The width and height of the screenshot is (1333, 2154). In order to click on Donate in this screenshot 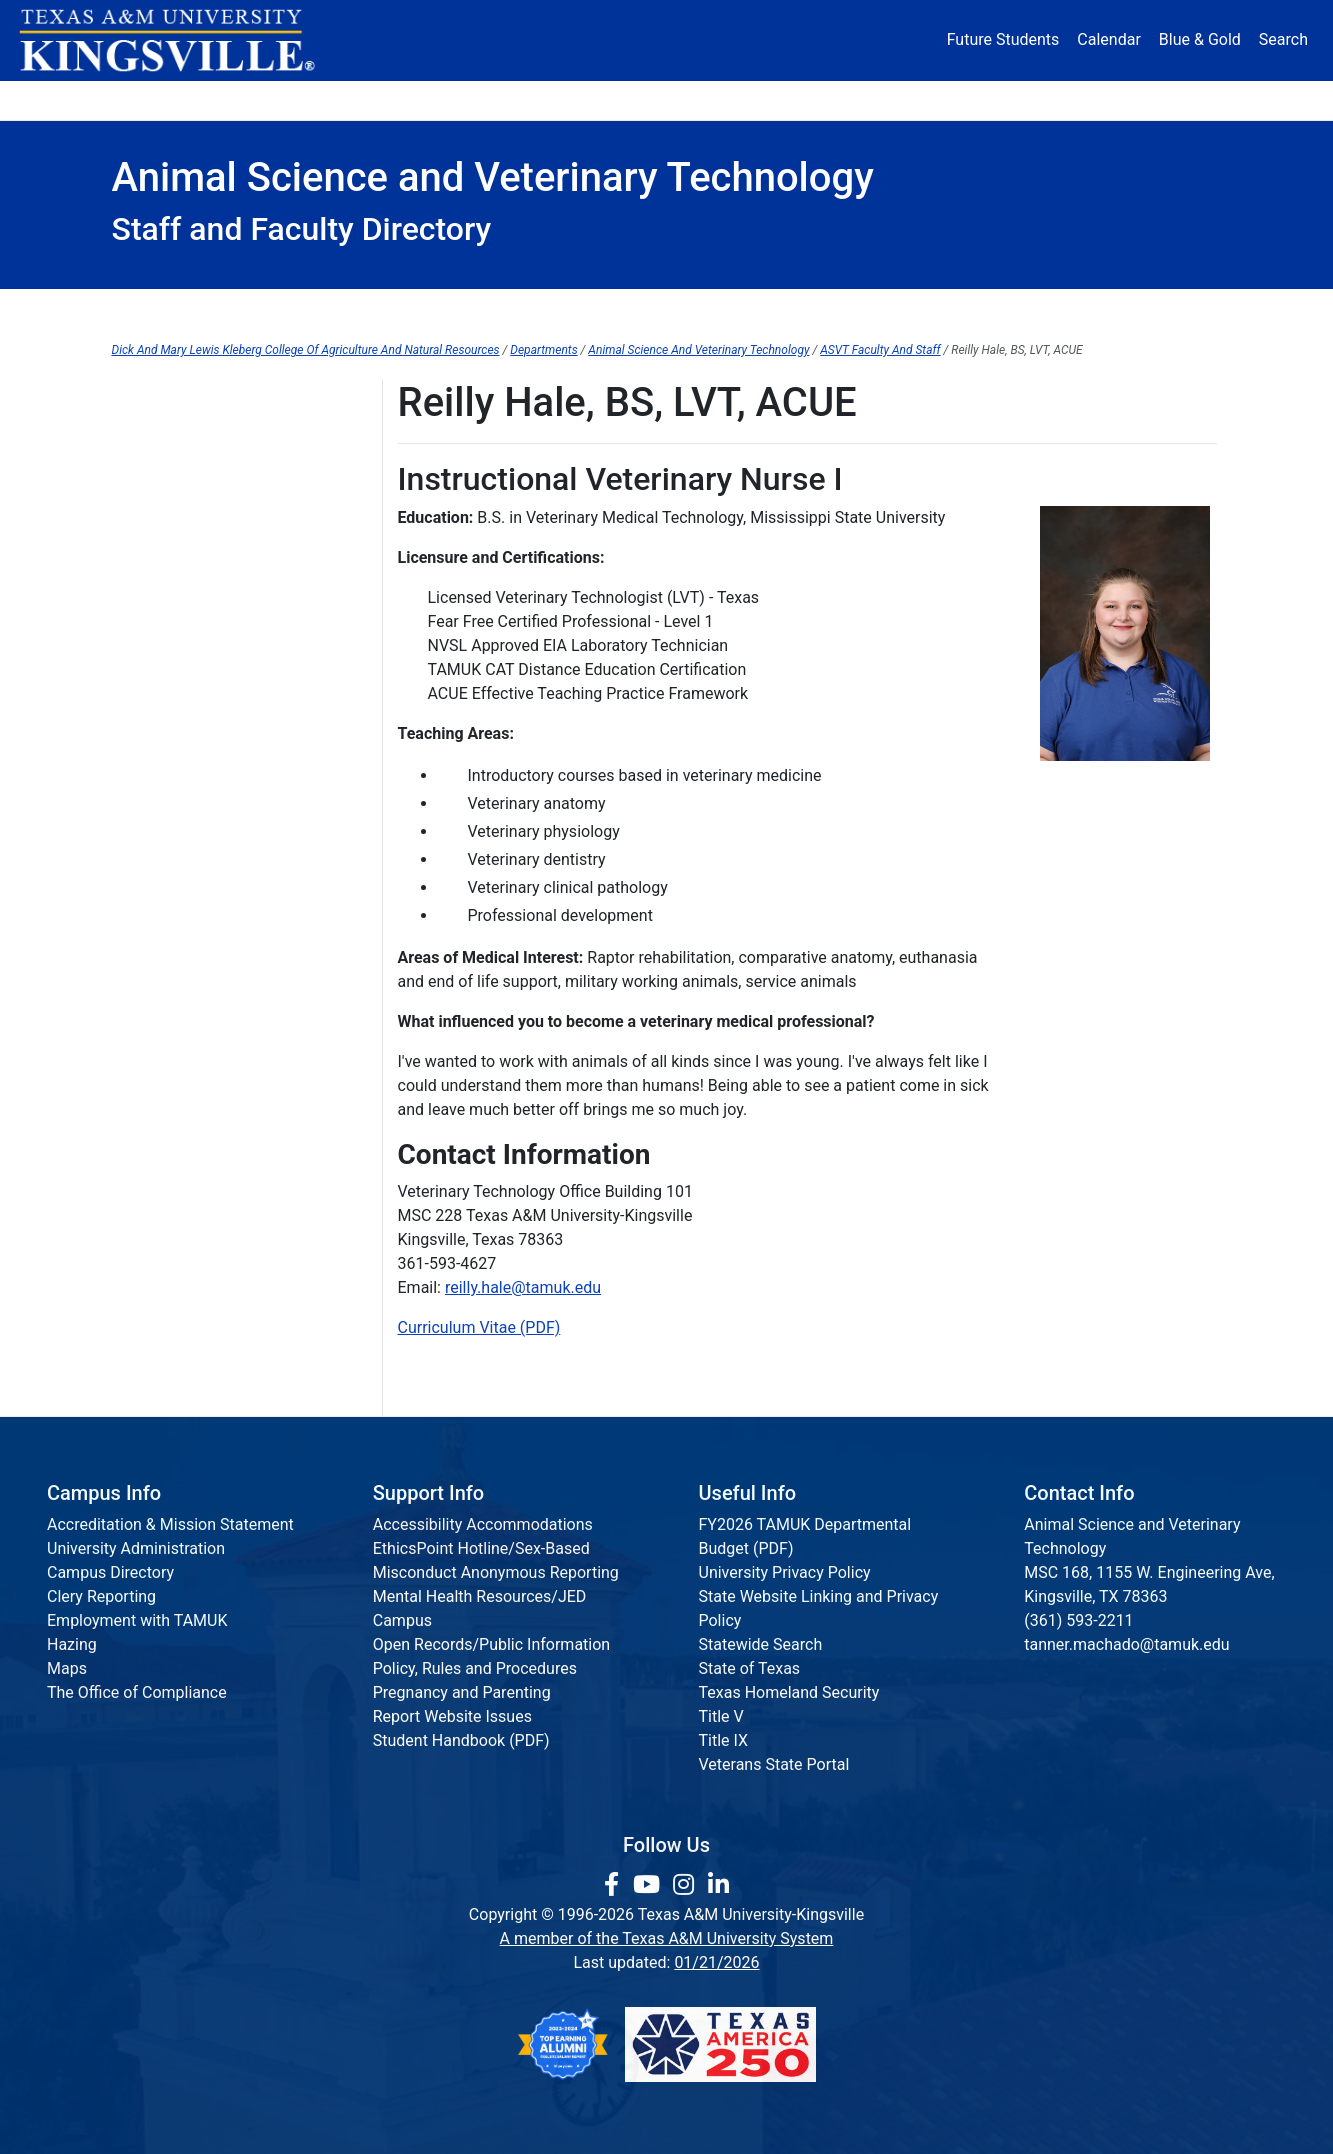, I will do `click(1161, 99)`.